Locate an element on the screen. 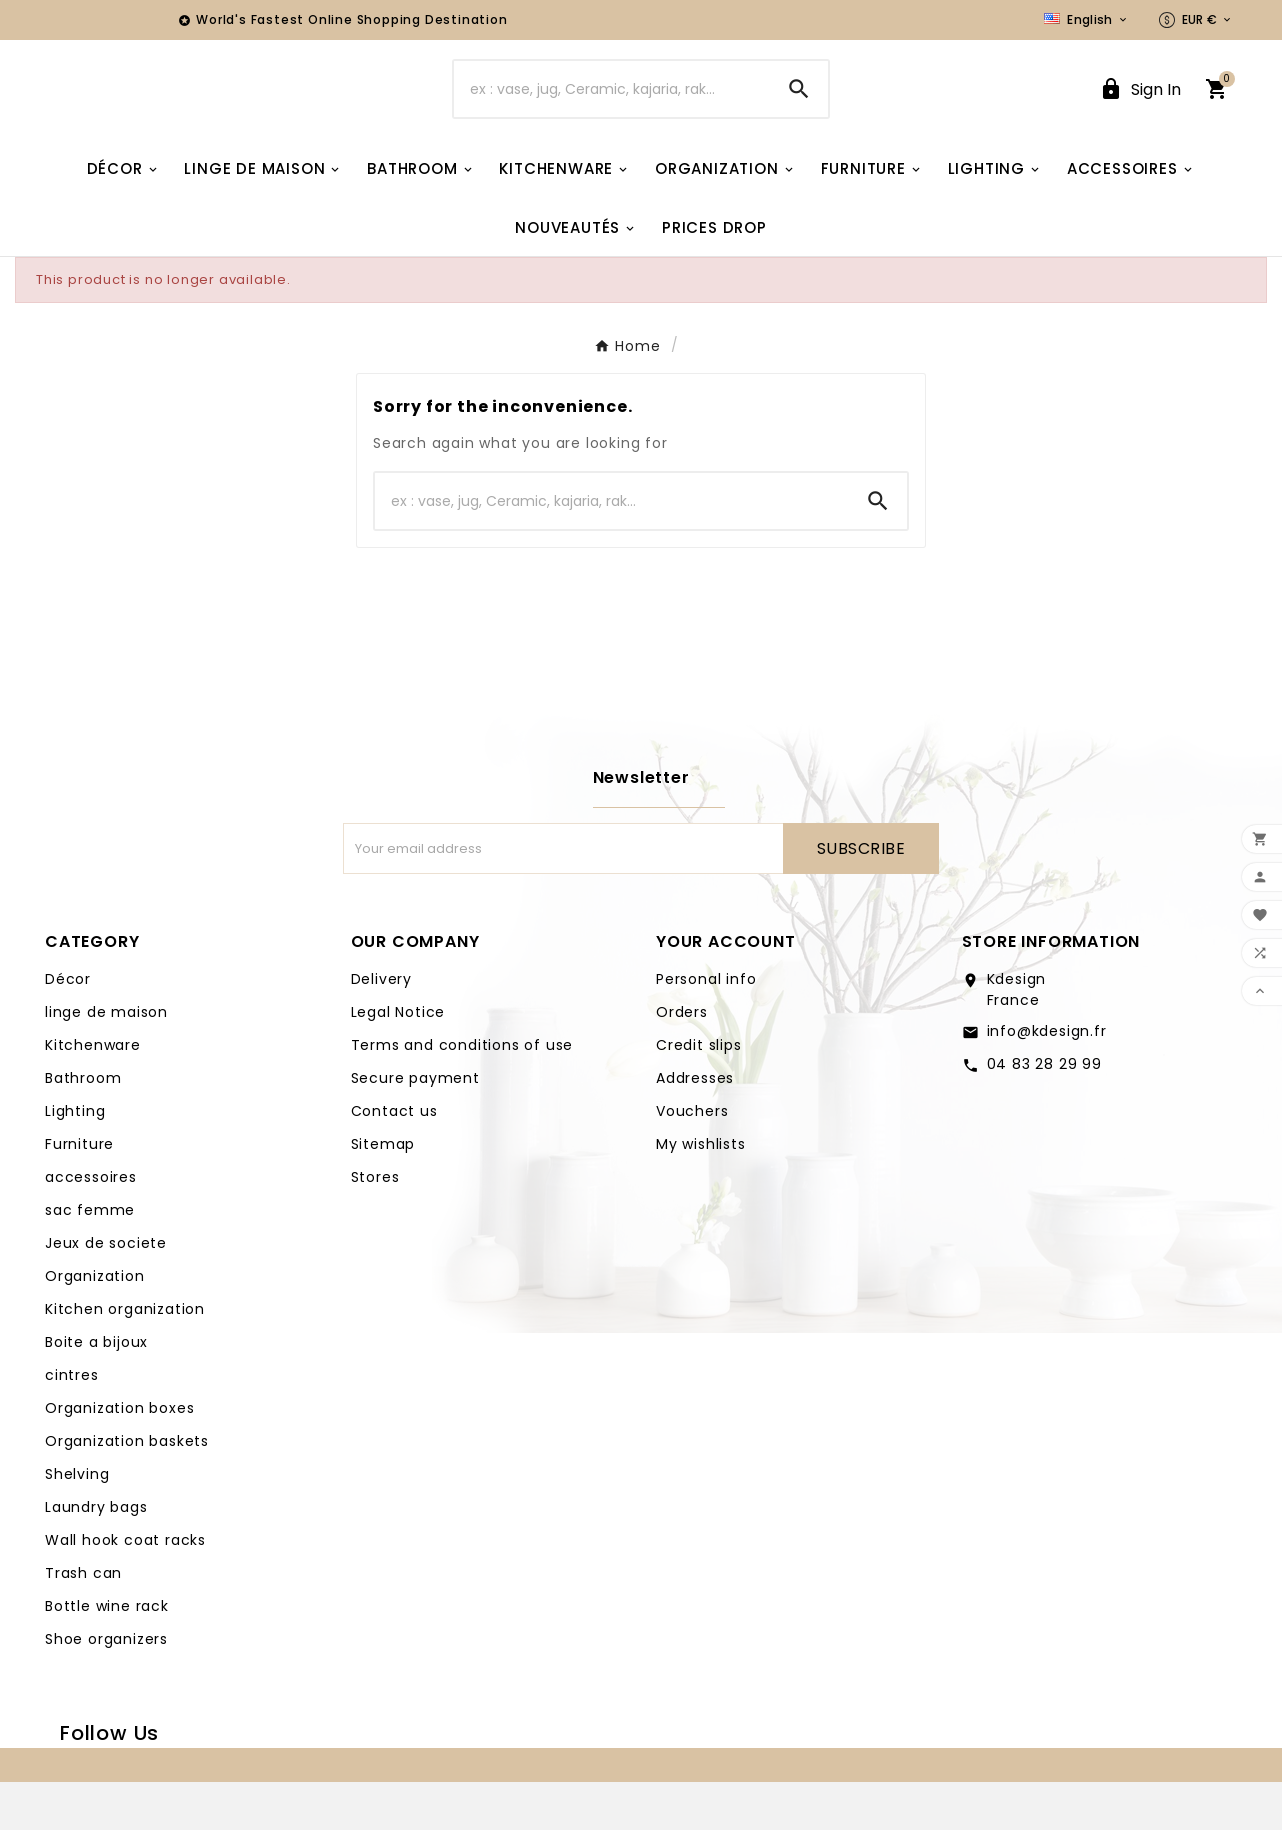 The height and width of the screenshot is (1830, 1282). Bottle wine rack is located at coordinates (107, 1654).